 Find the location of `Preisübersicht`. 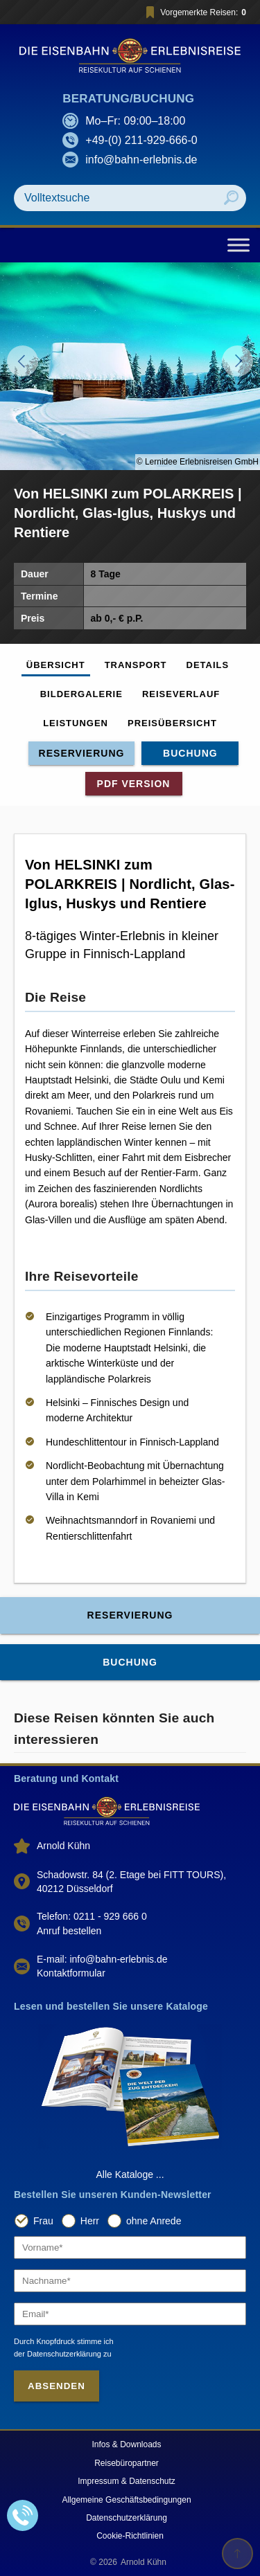

Preisübersicht is located at coordinates (172, 723).